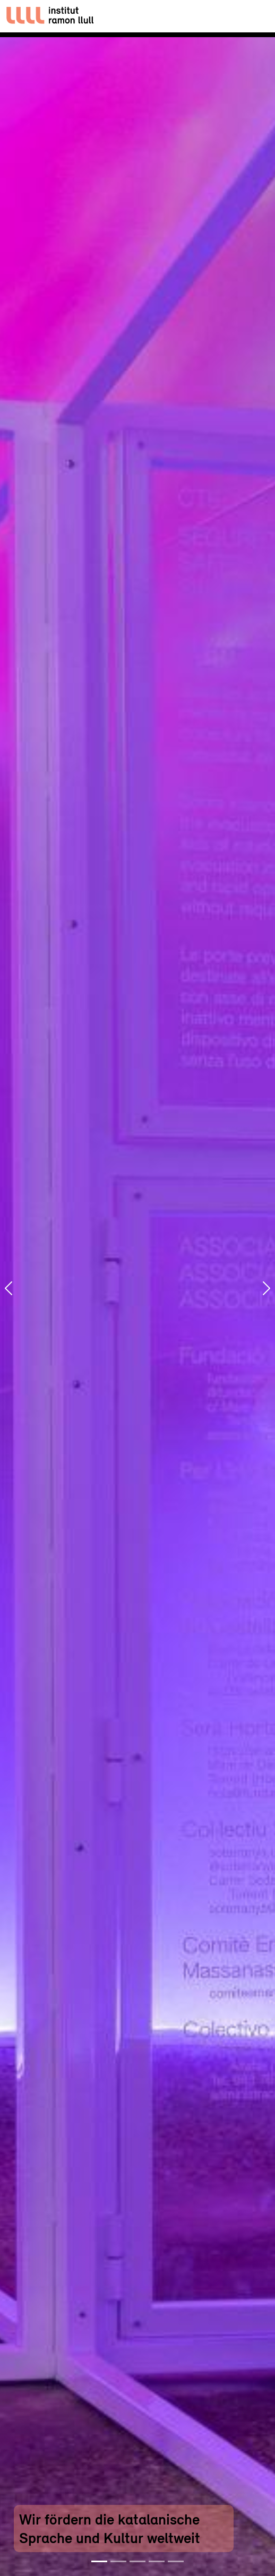 This screenshot has height=2576, width=275. Describe the element at coordinates (137, 2561) in the screenshot. I see `[Slide 3]` at that location.